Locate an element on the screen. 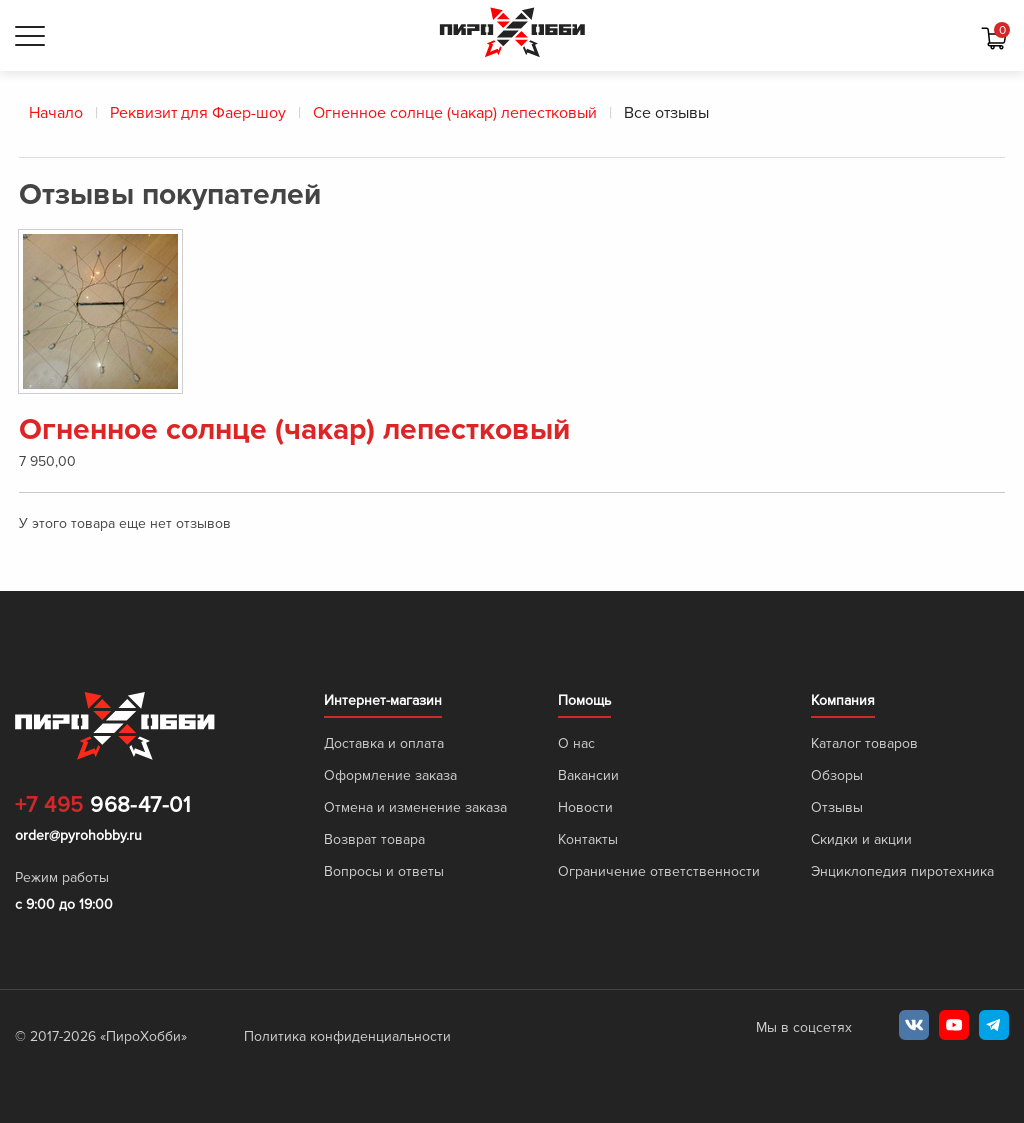 This screenshot has width=1024, height=1123. Скидки и акции is located at coordinates (861, 839).